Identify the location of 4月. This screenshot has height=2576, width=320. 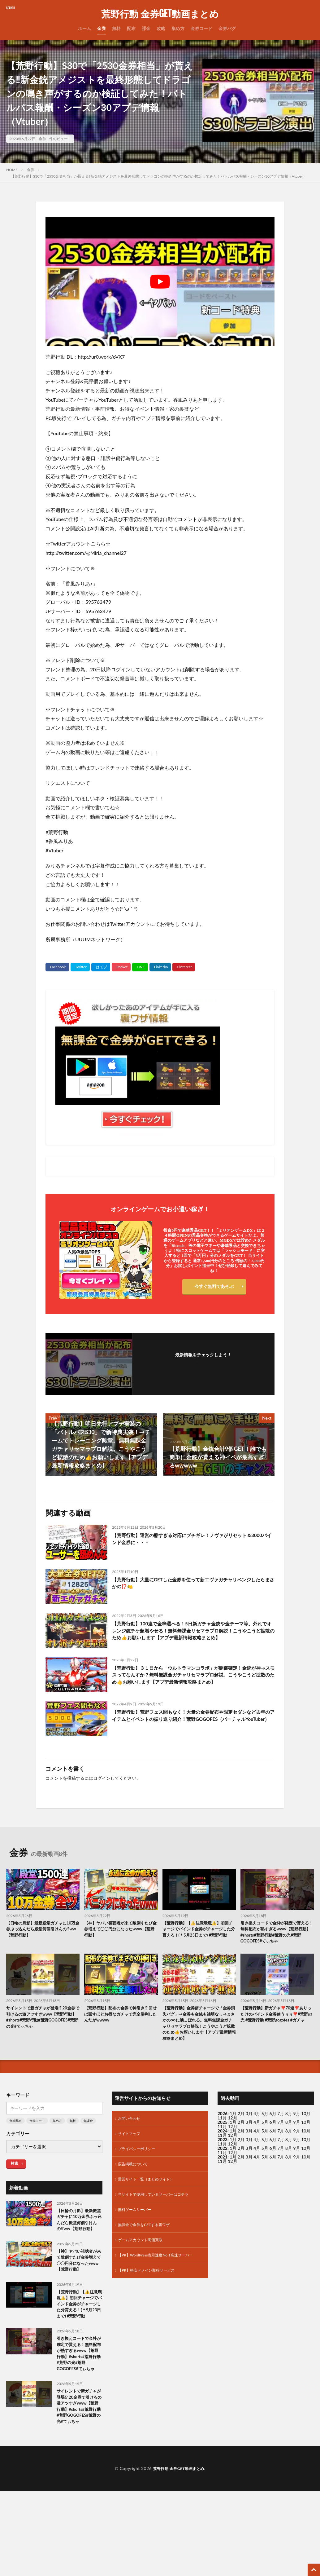
(256, 2141).